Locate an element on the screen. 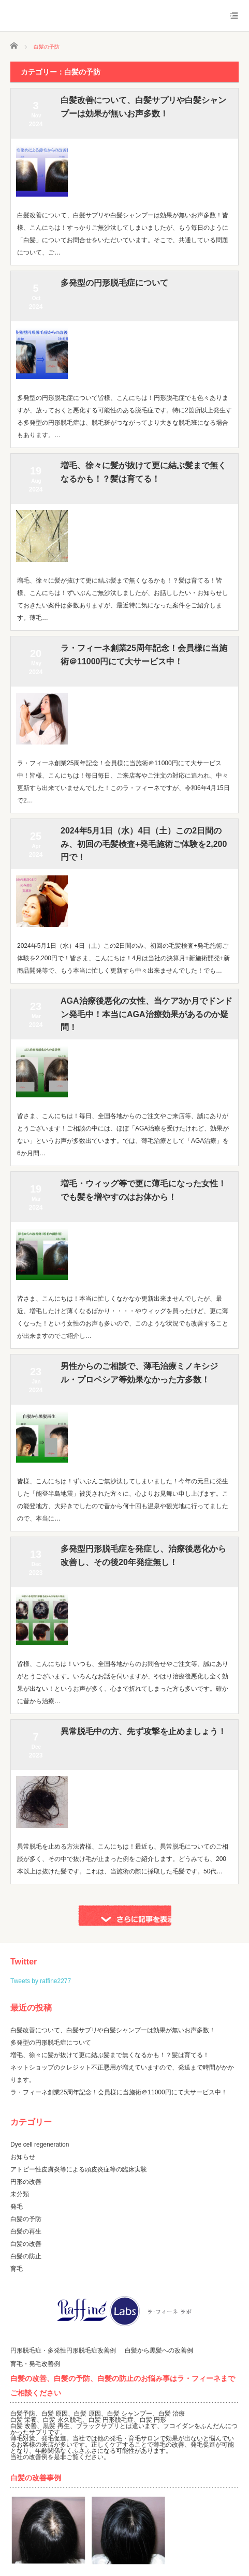  多発型の円形脱毛症について is located at coordinates (114, 282).